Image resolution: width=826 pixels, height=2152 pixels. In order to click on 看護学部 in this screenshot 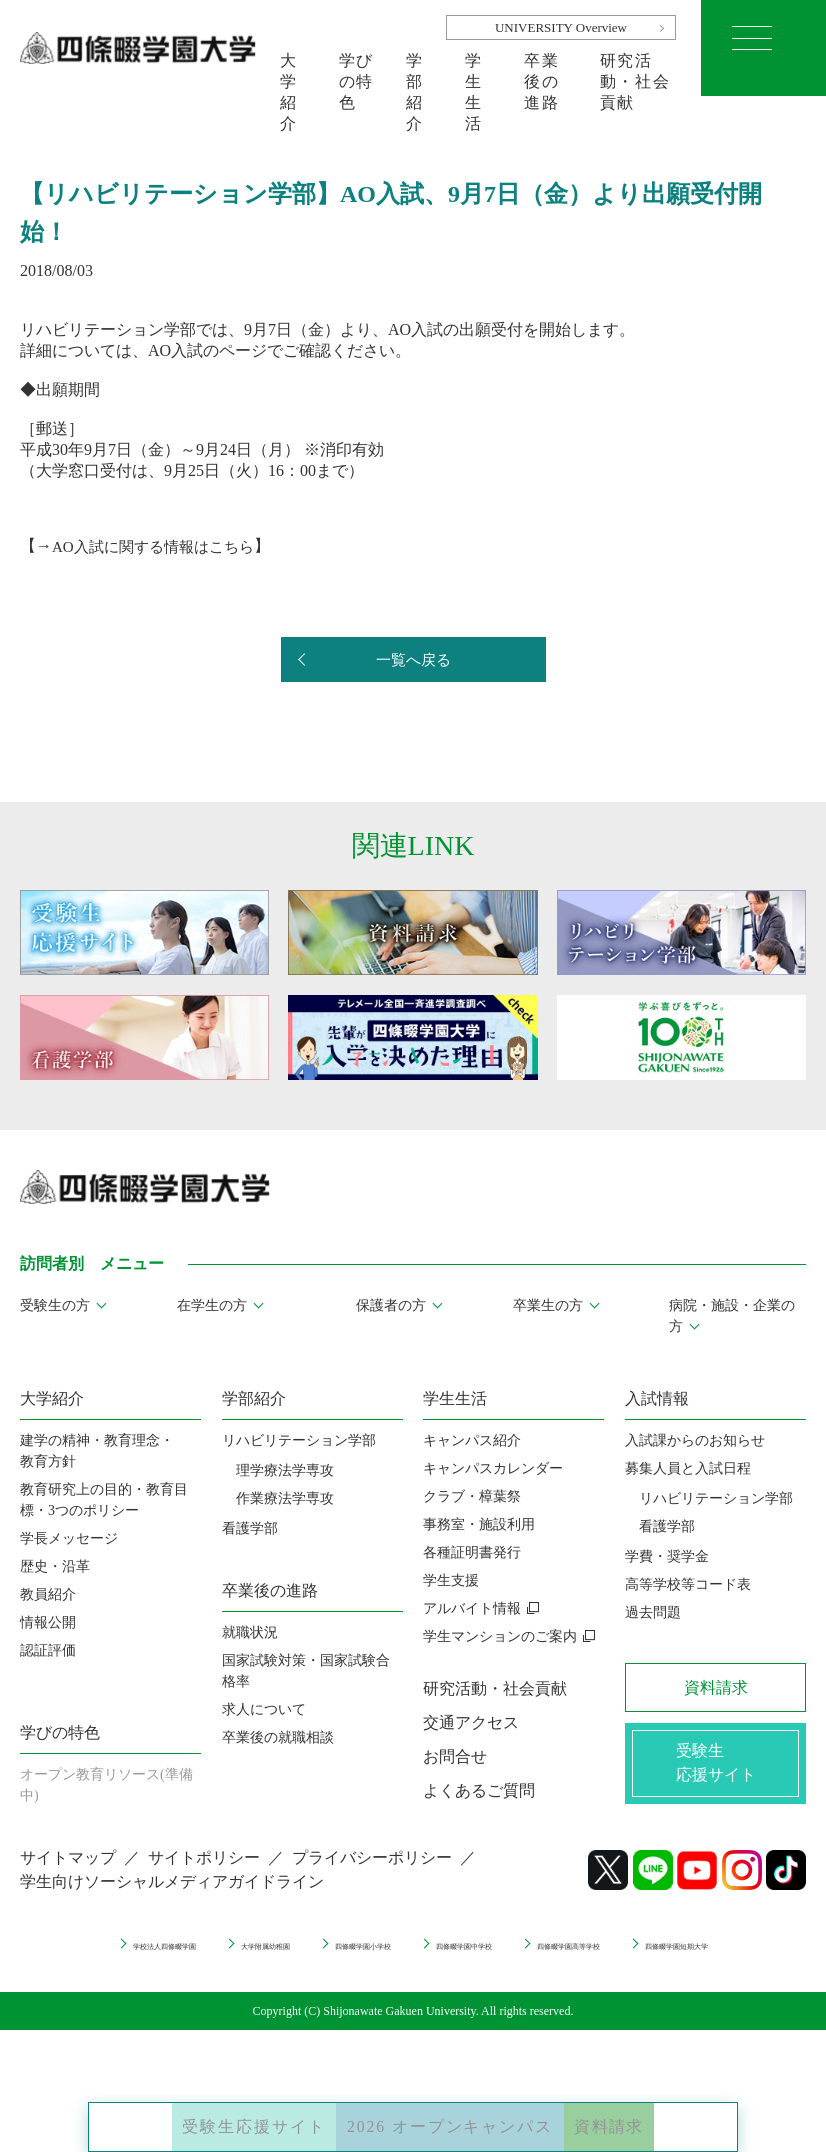, I will do `click(250, 1528)`.